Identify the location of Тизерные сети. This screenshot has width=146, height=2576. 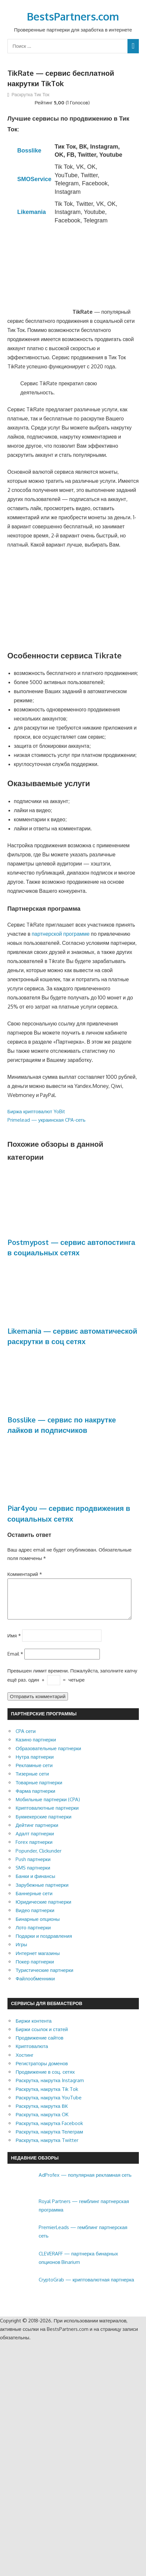
(32, 1781).